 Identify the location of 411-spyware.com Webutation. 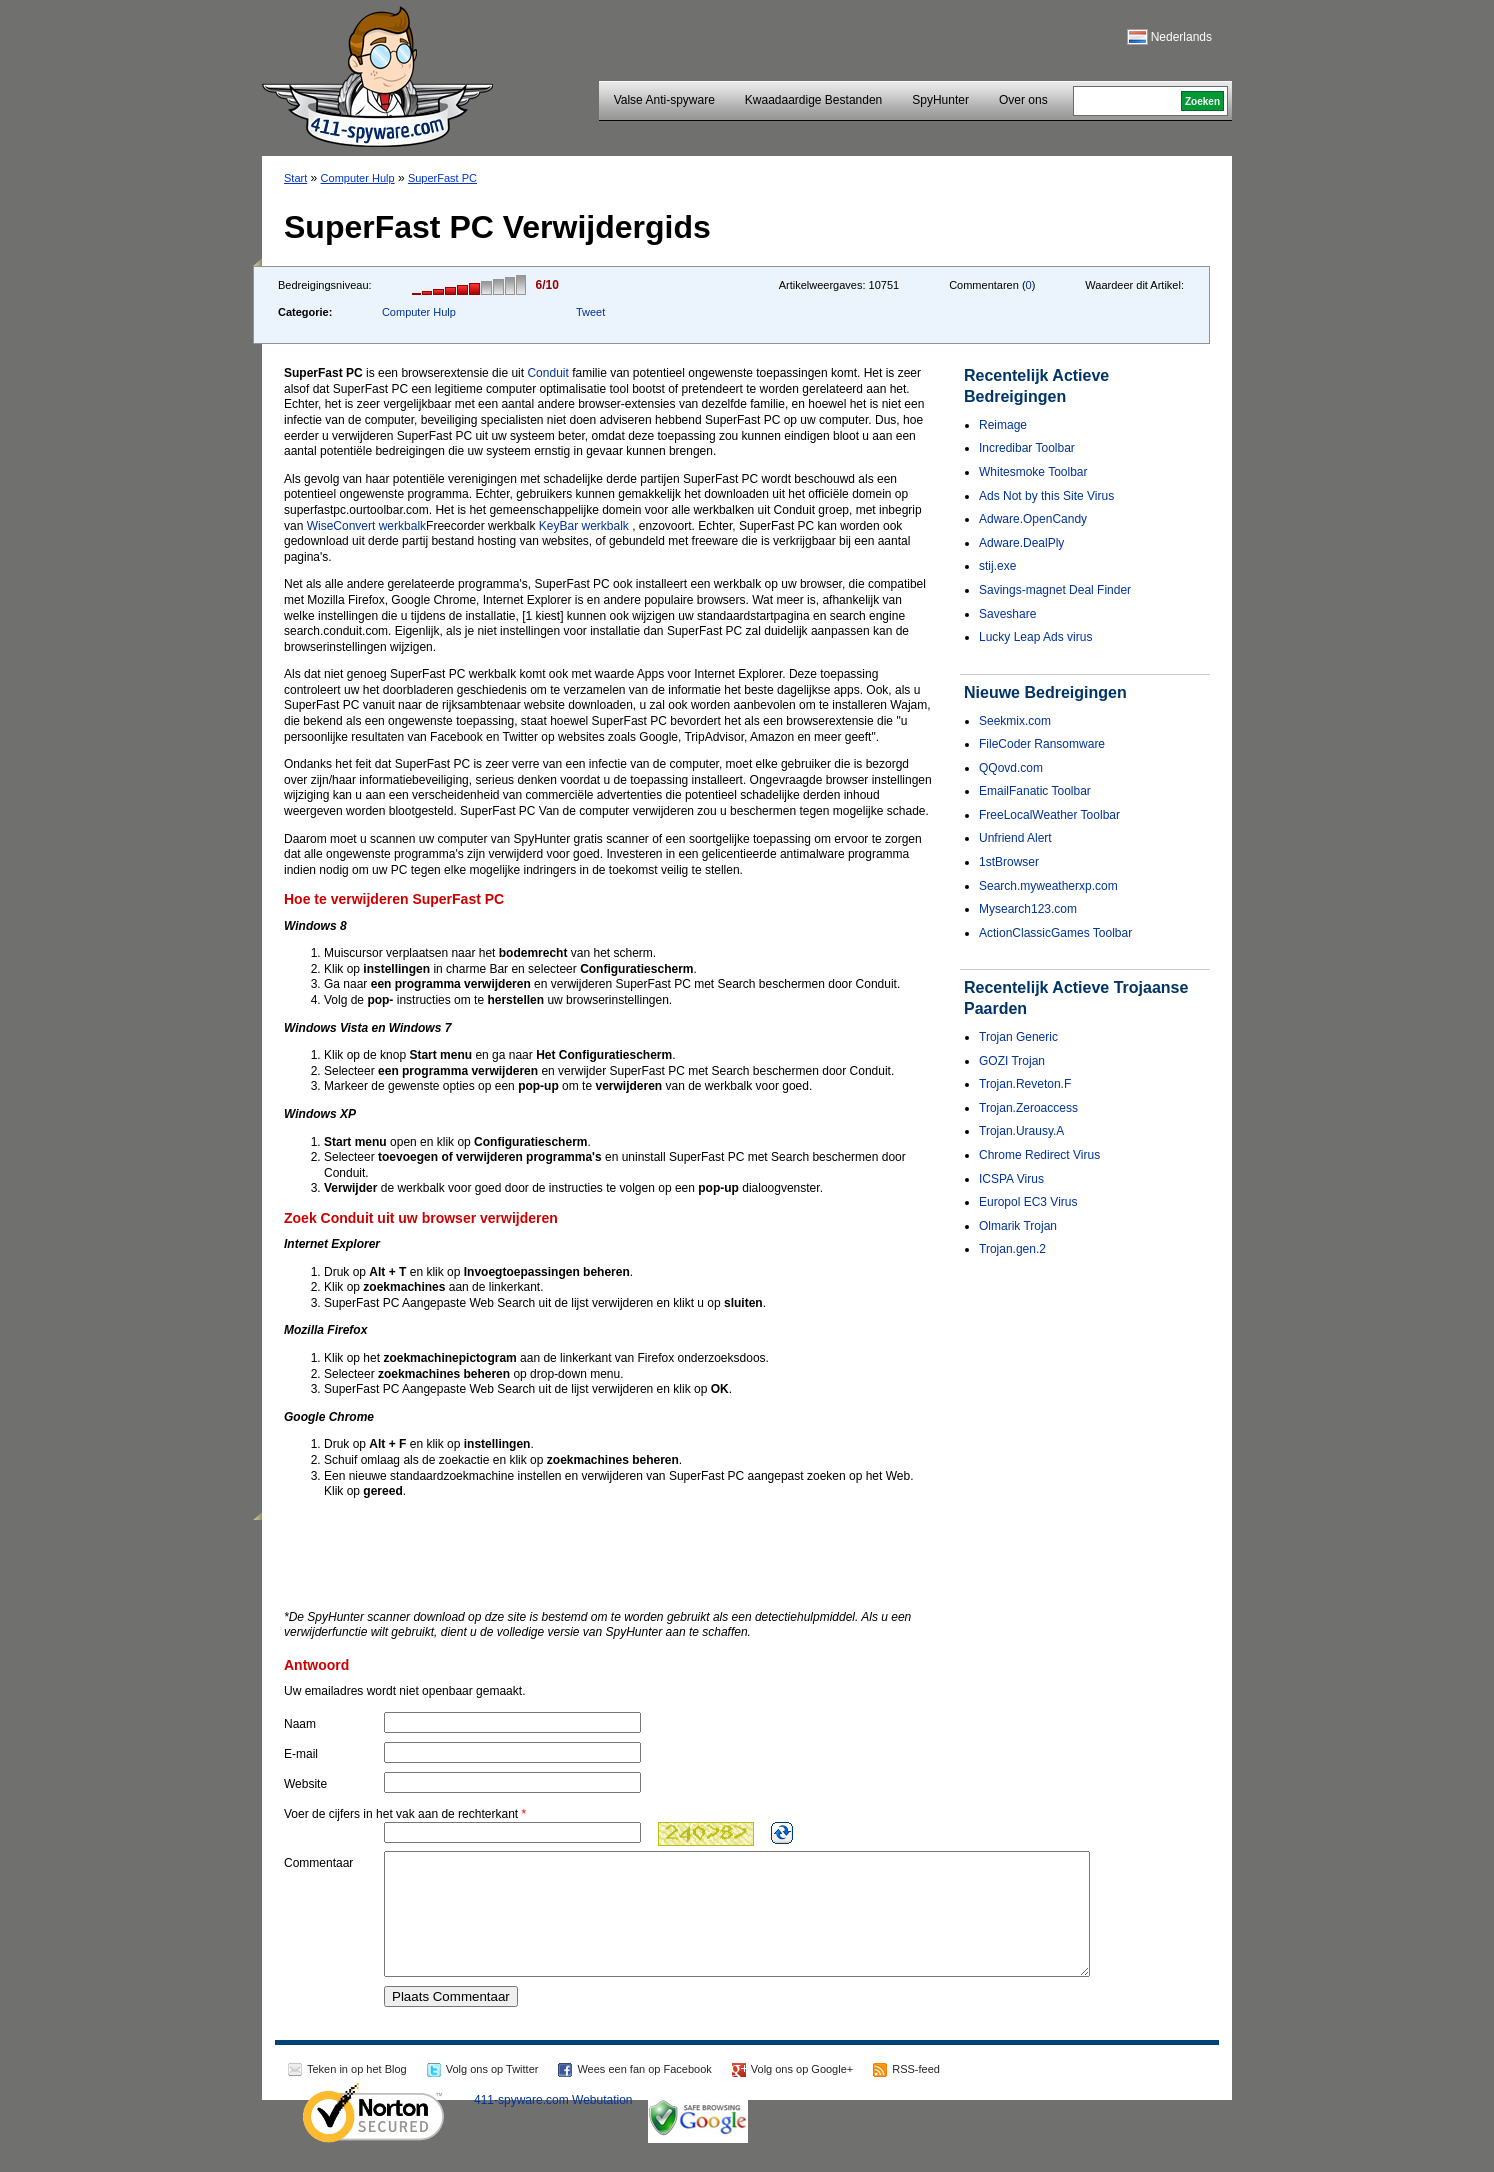
(553, 2124).